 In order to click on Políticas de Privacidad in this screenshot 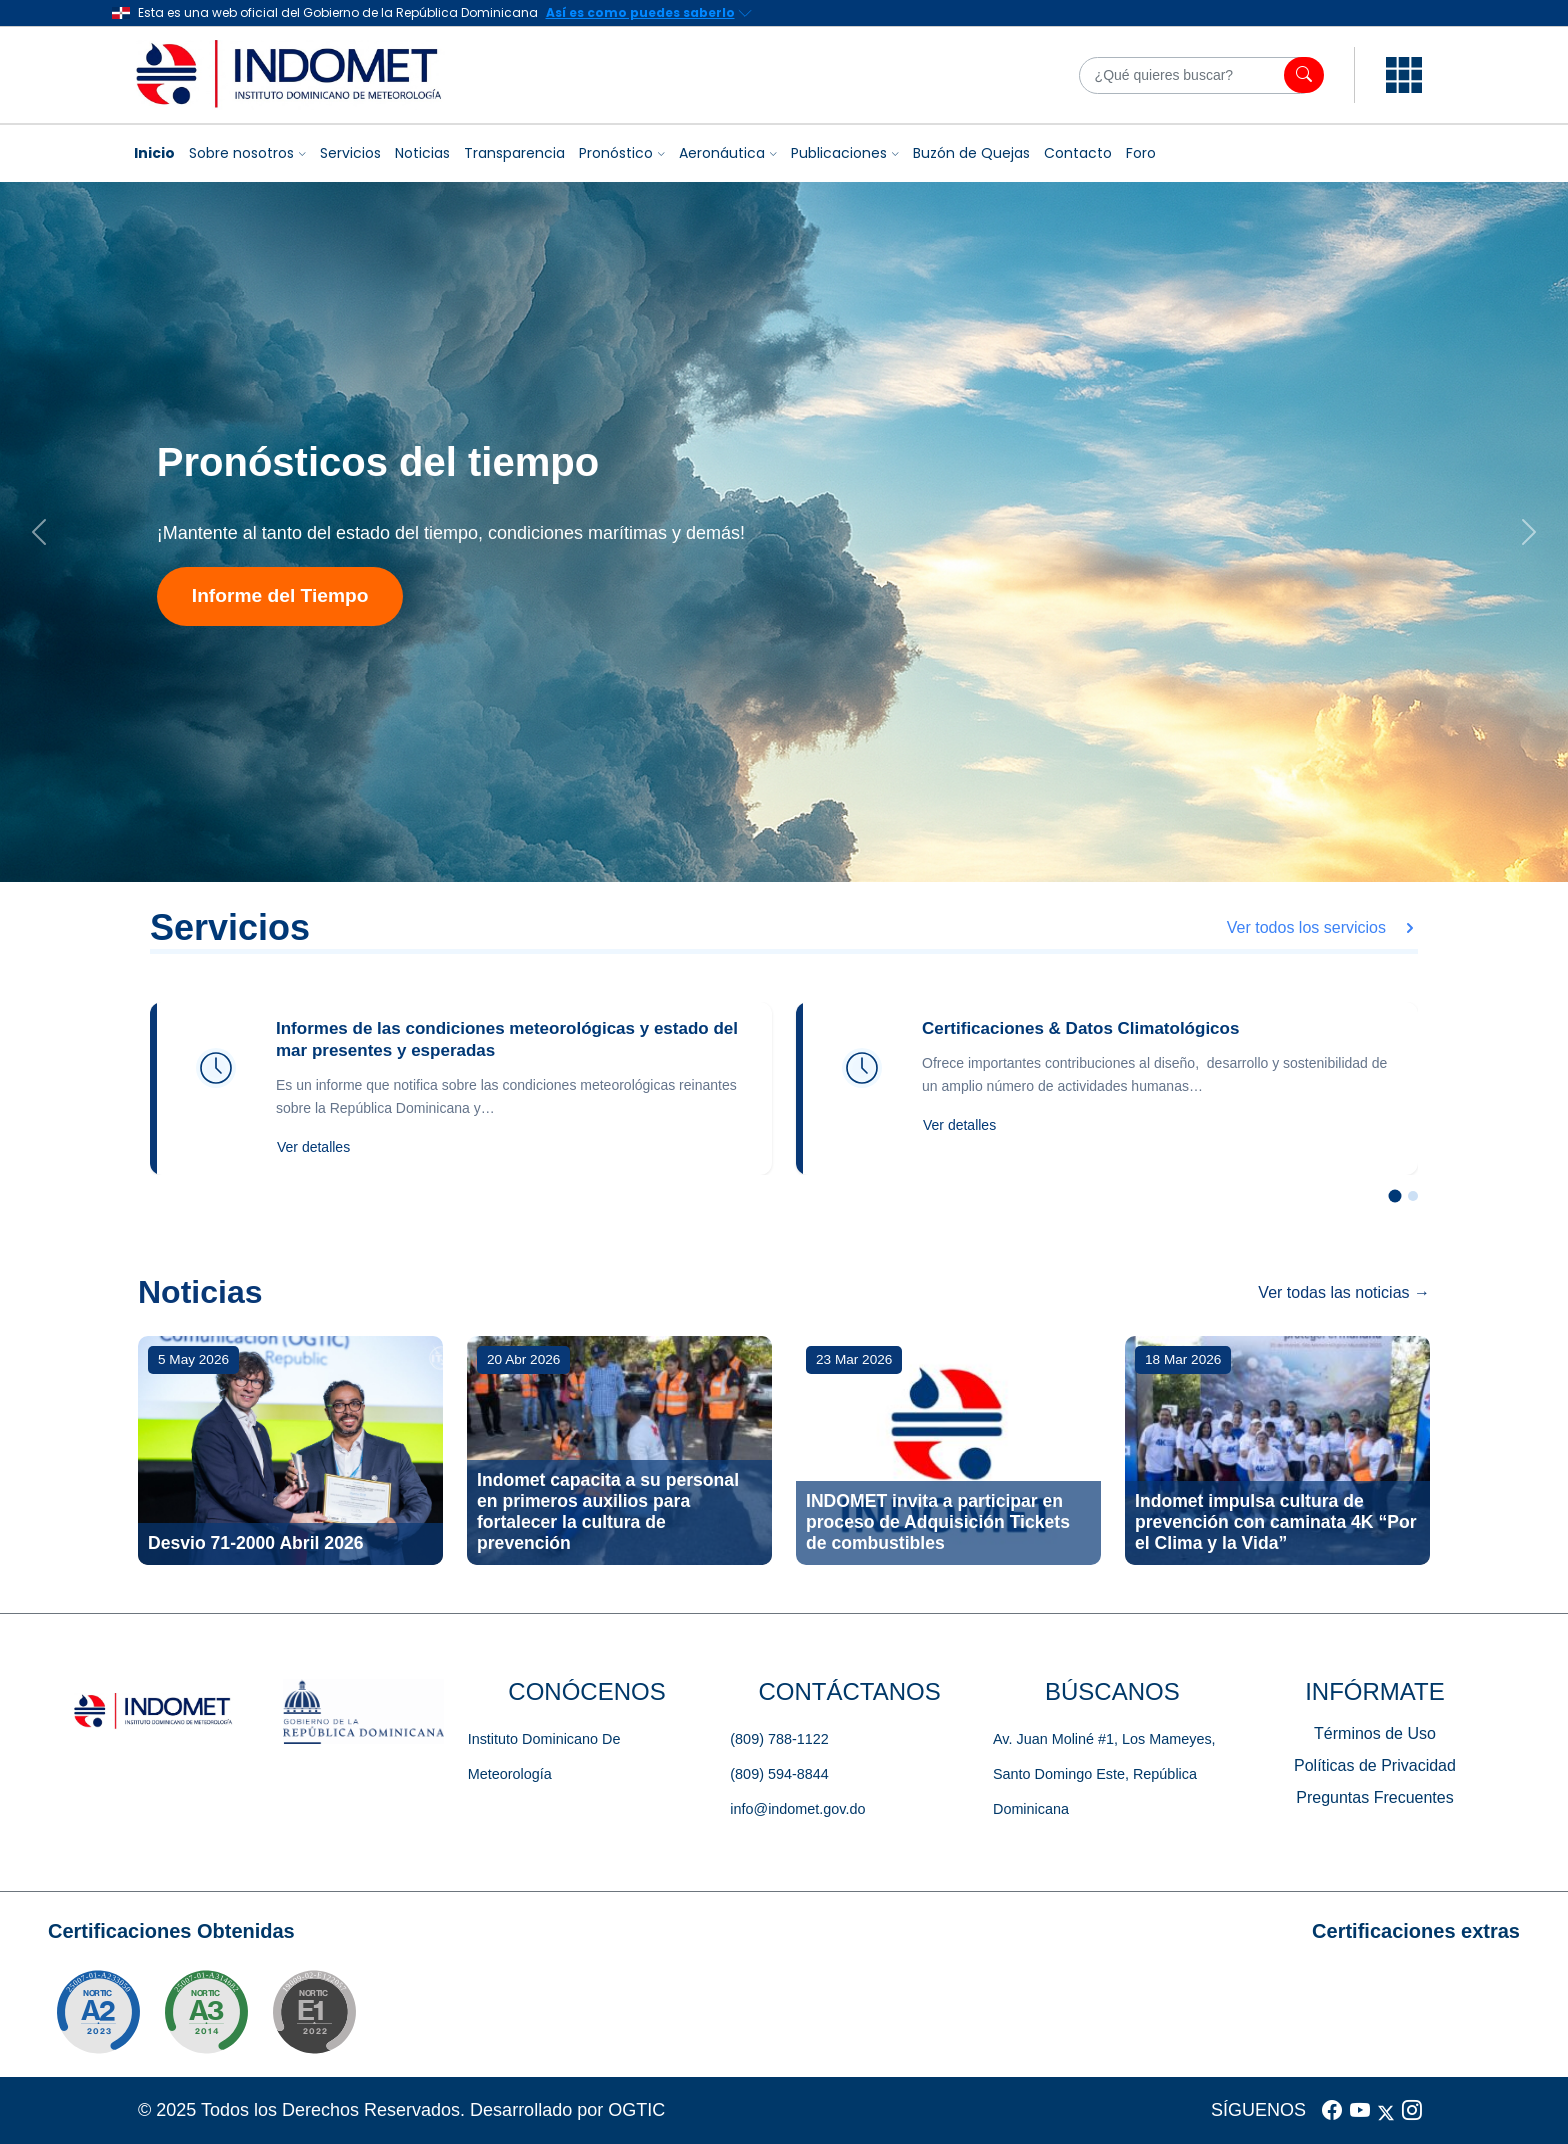, I will do `click(1375, 1765)`.